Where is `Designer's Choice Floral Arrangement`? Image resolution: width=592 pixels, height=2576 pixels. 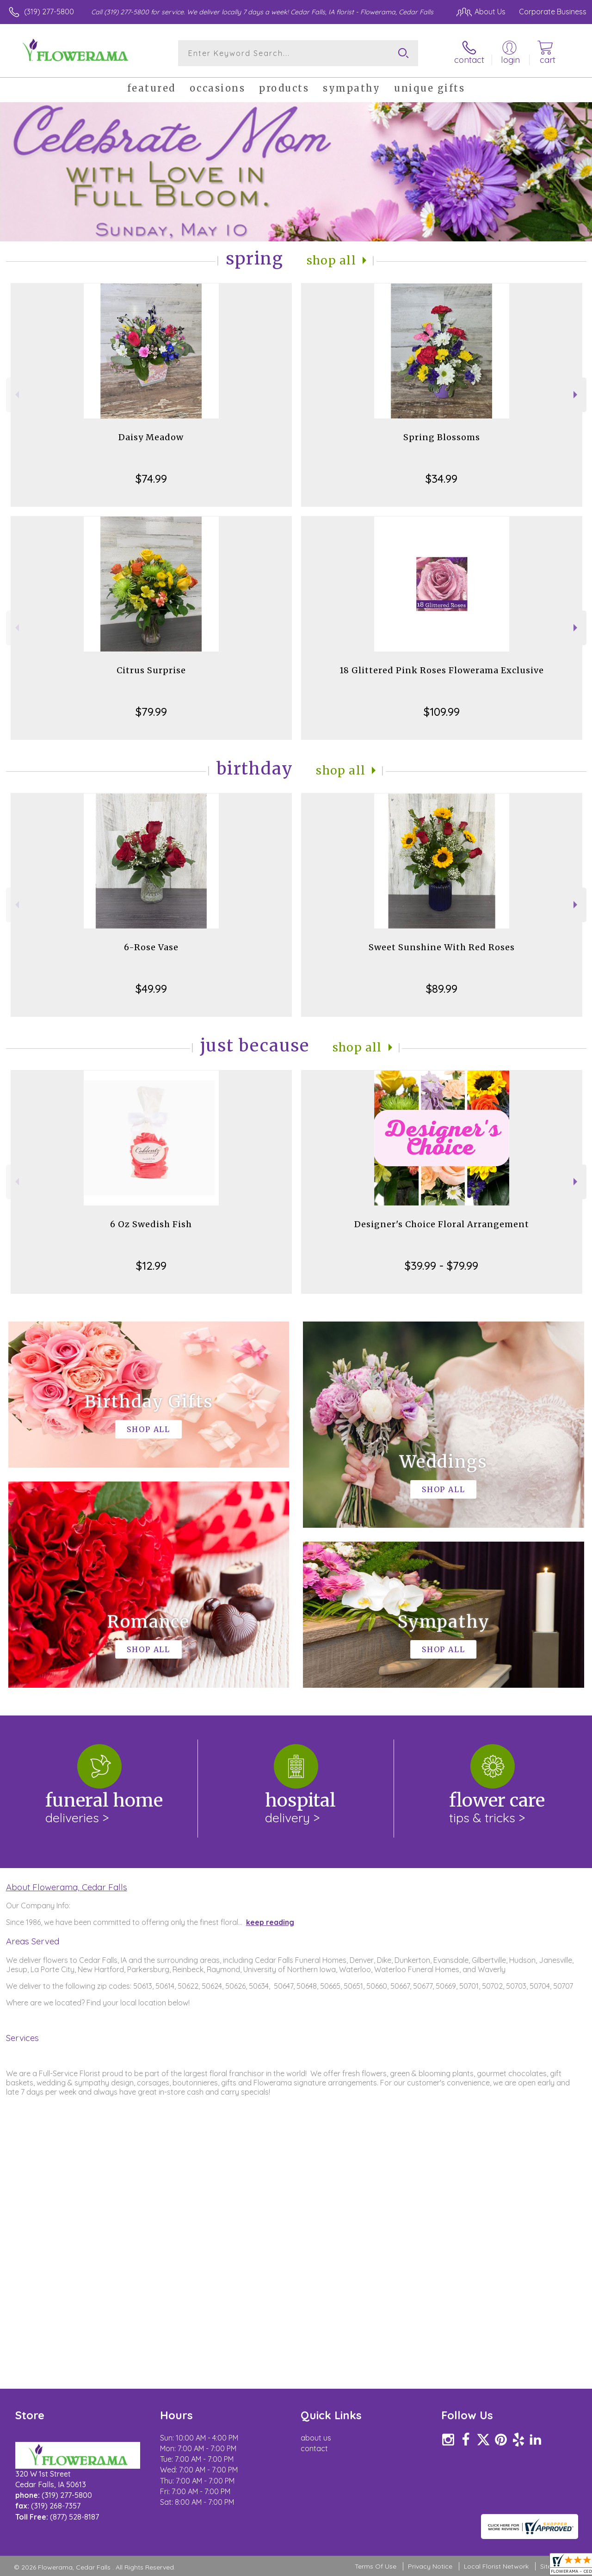 Designer's Choice Floral Arrangement is located at coordinates (441, 1224).